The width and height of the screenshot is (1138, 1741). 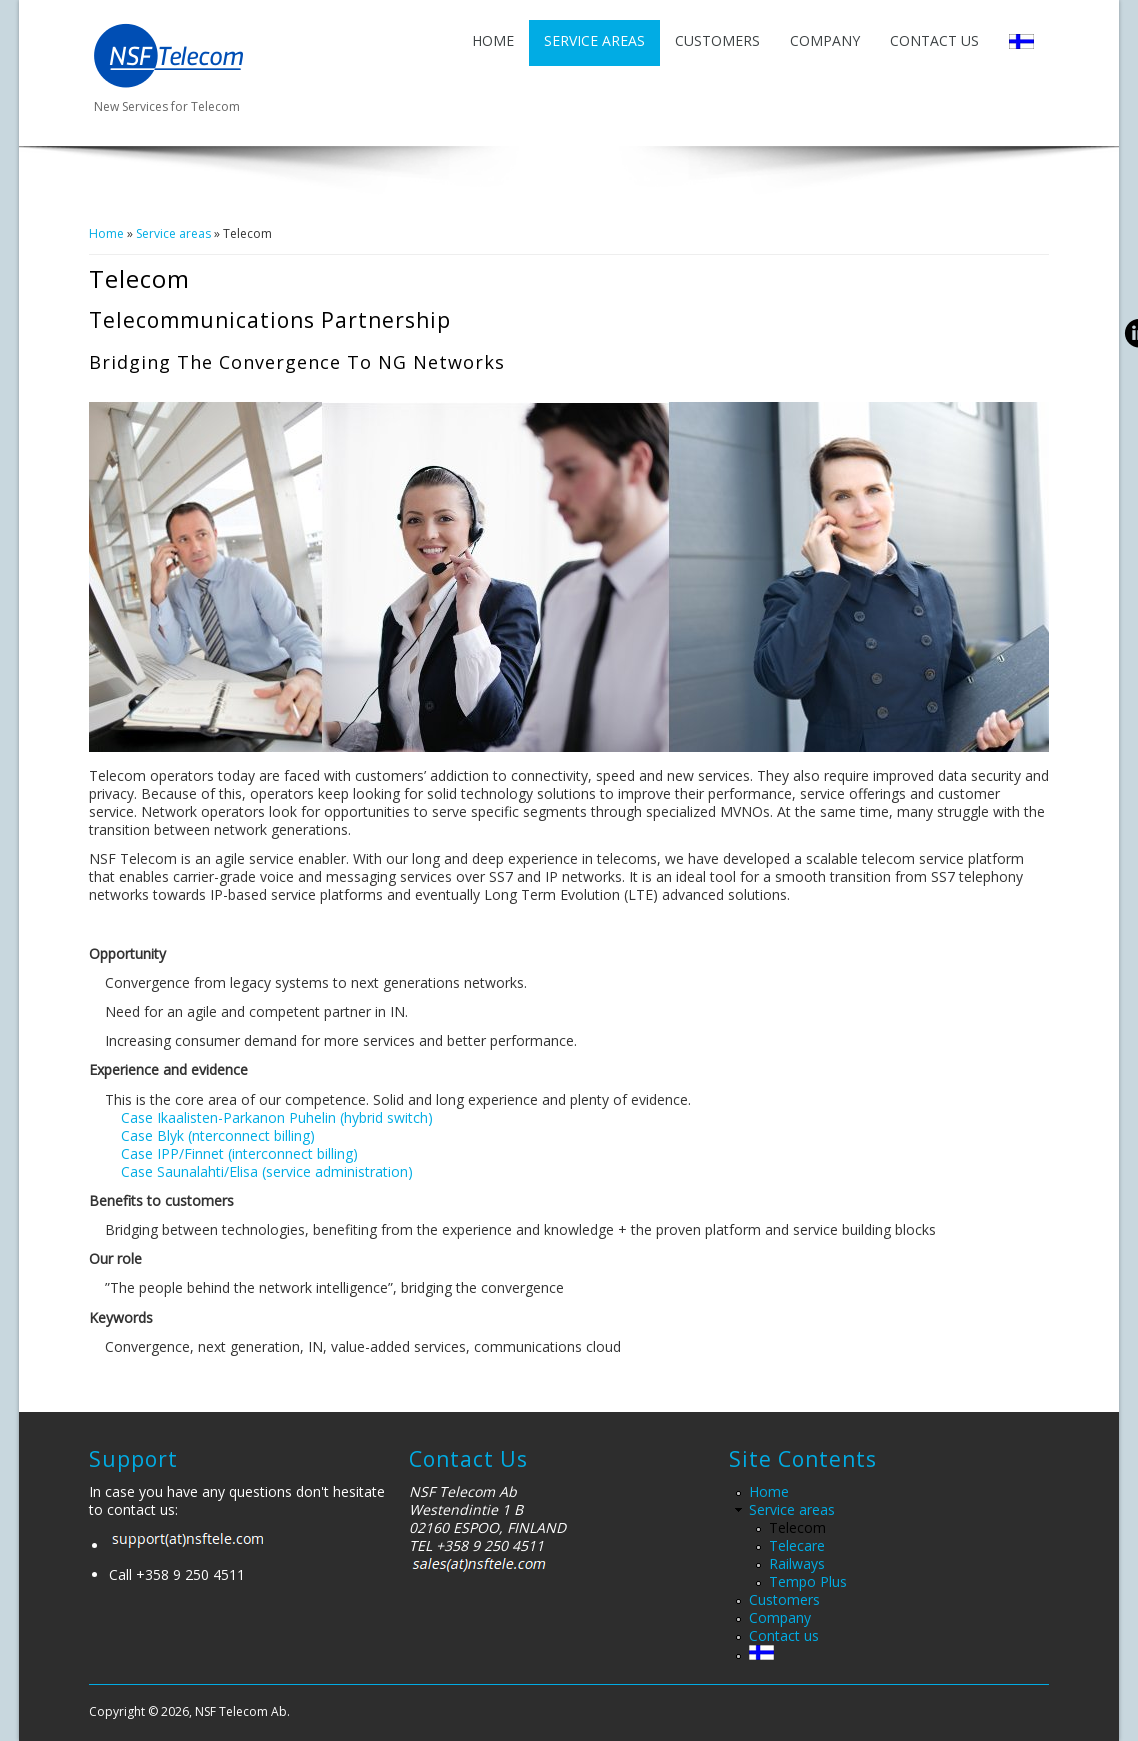 What do you see at coordinates (825, 40) in the screenshot?
I see `Company` at bounding box center [825, 40].